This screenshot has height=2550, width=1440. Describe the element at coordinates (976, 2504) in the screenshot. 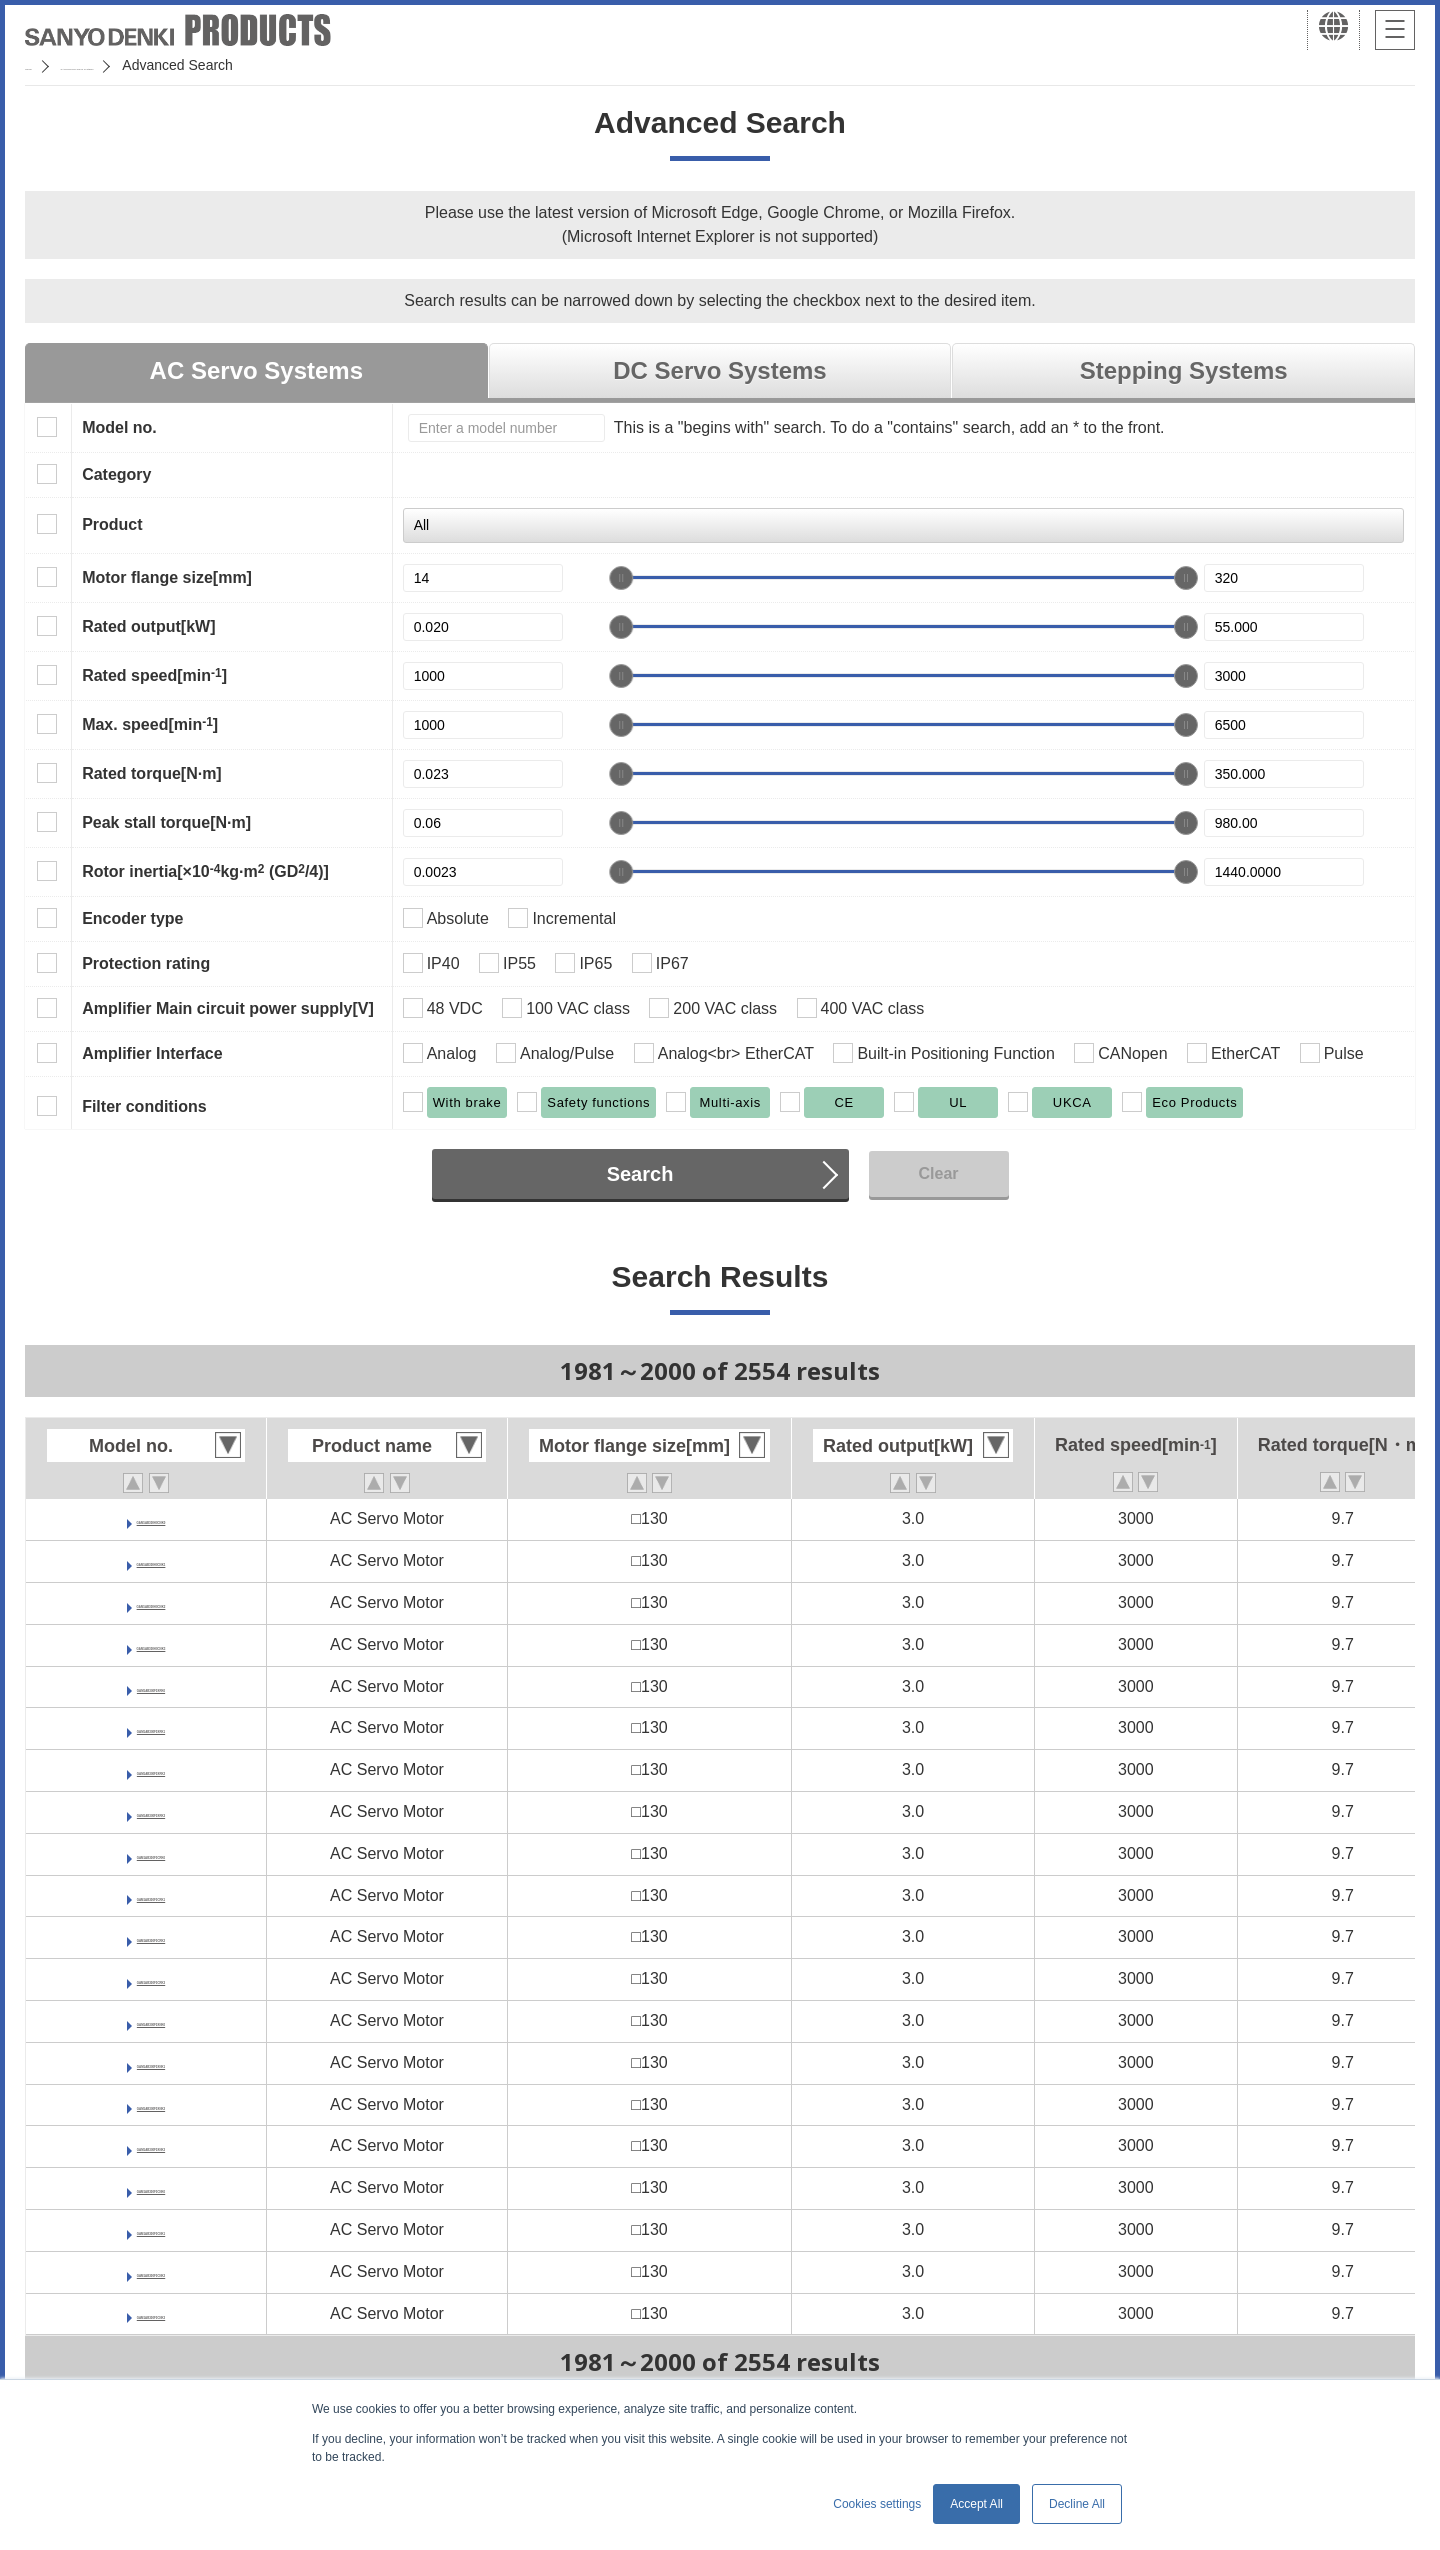

I see `Accept All [button]` at that location.